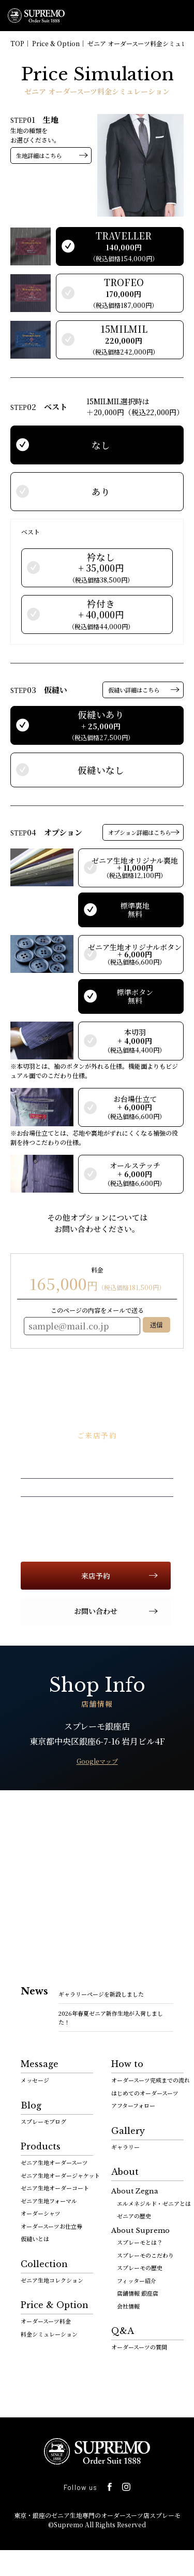  What do you see at coordinates (60, 2175) in the screenshot?
I see `ゼニア生地オーダージャケット` at bounding box center [60, 2175].